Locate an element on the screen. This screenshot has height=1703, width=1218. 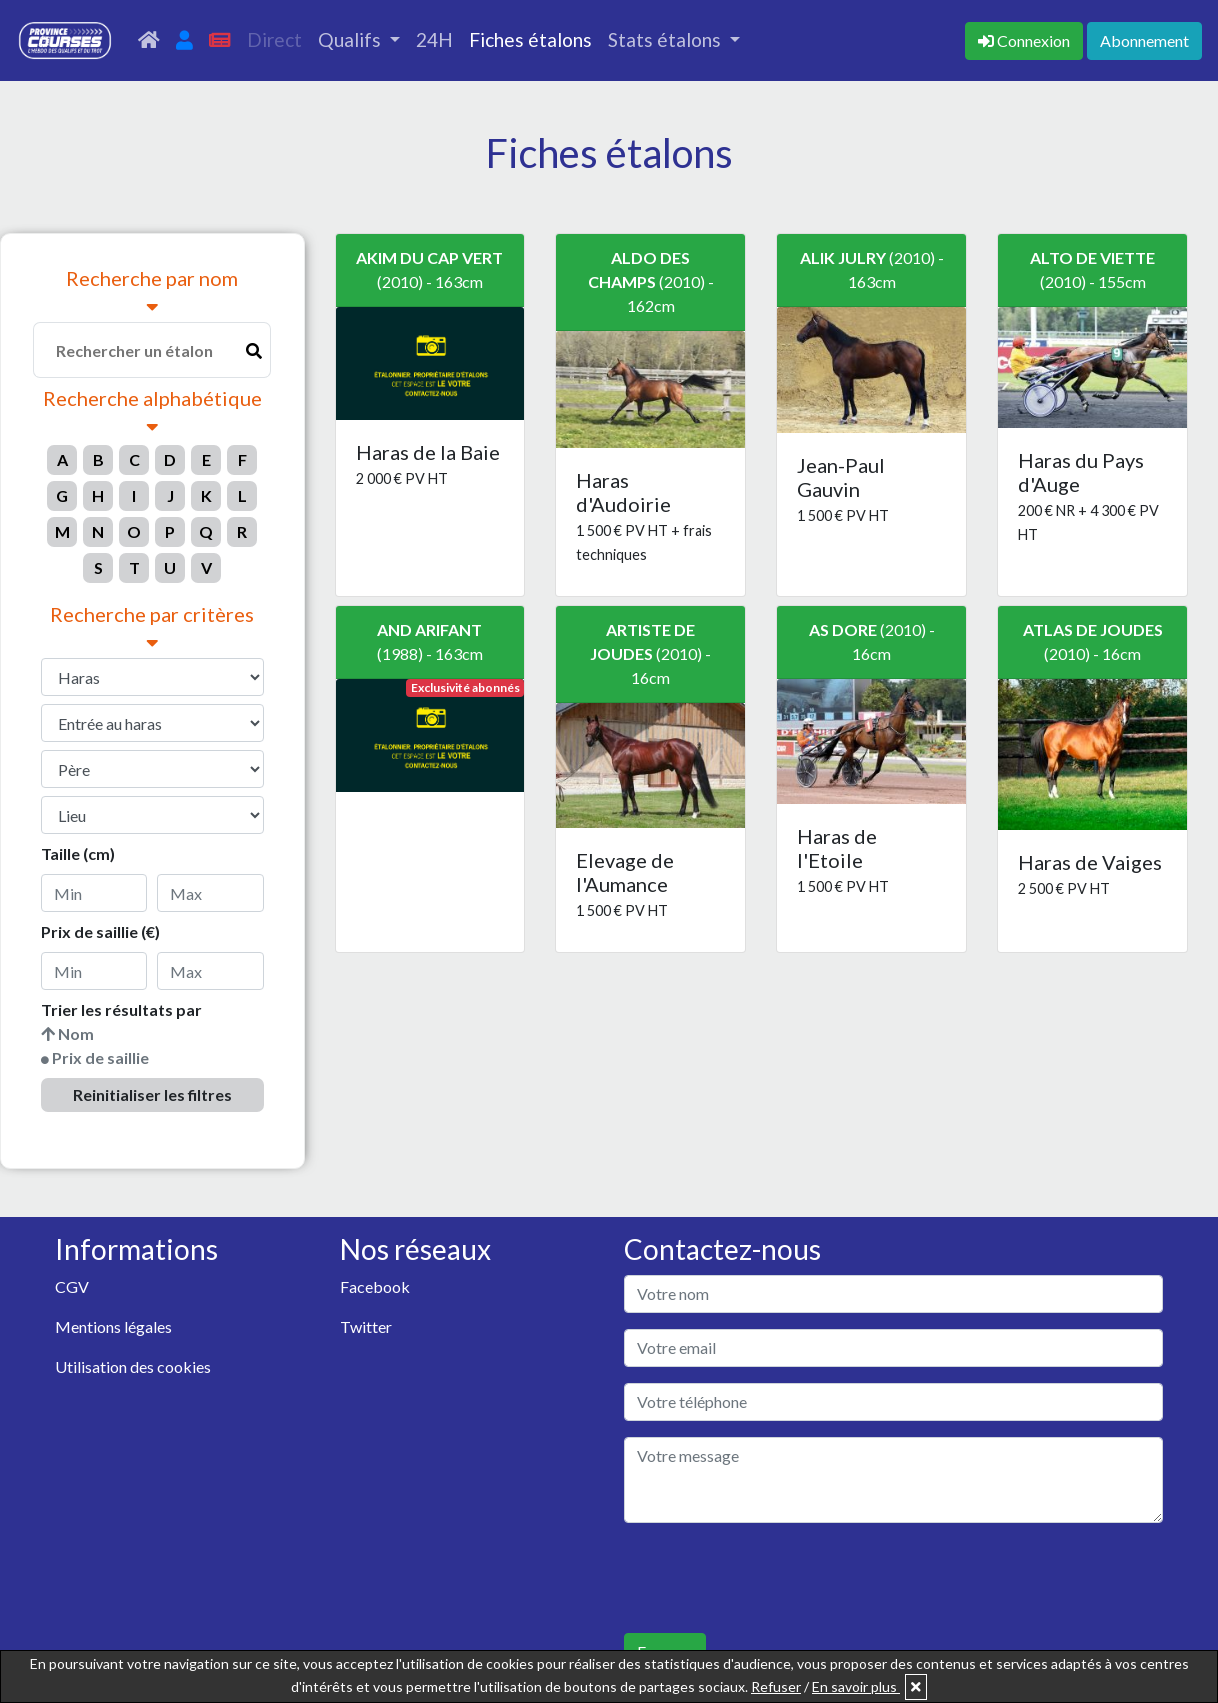
Twitter is located at coordinates (366, 1326).